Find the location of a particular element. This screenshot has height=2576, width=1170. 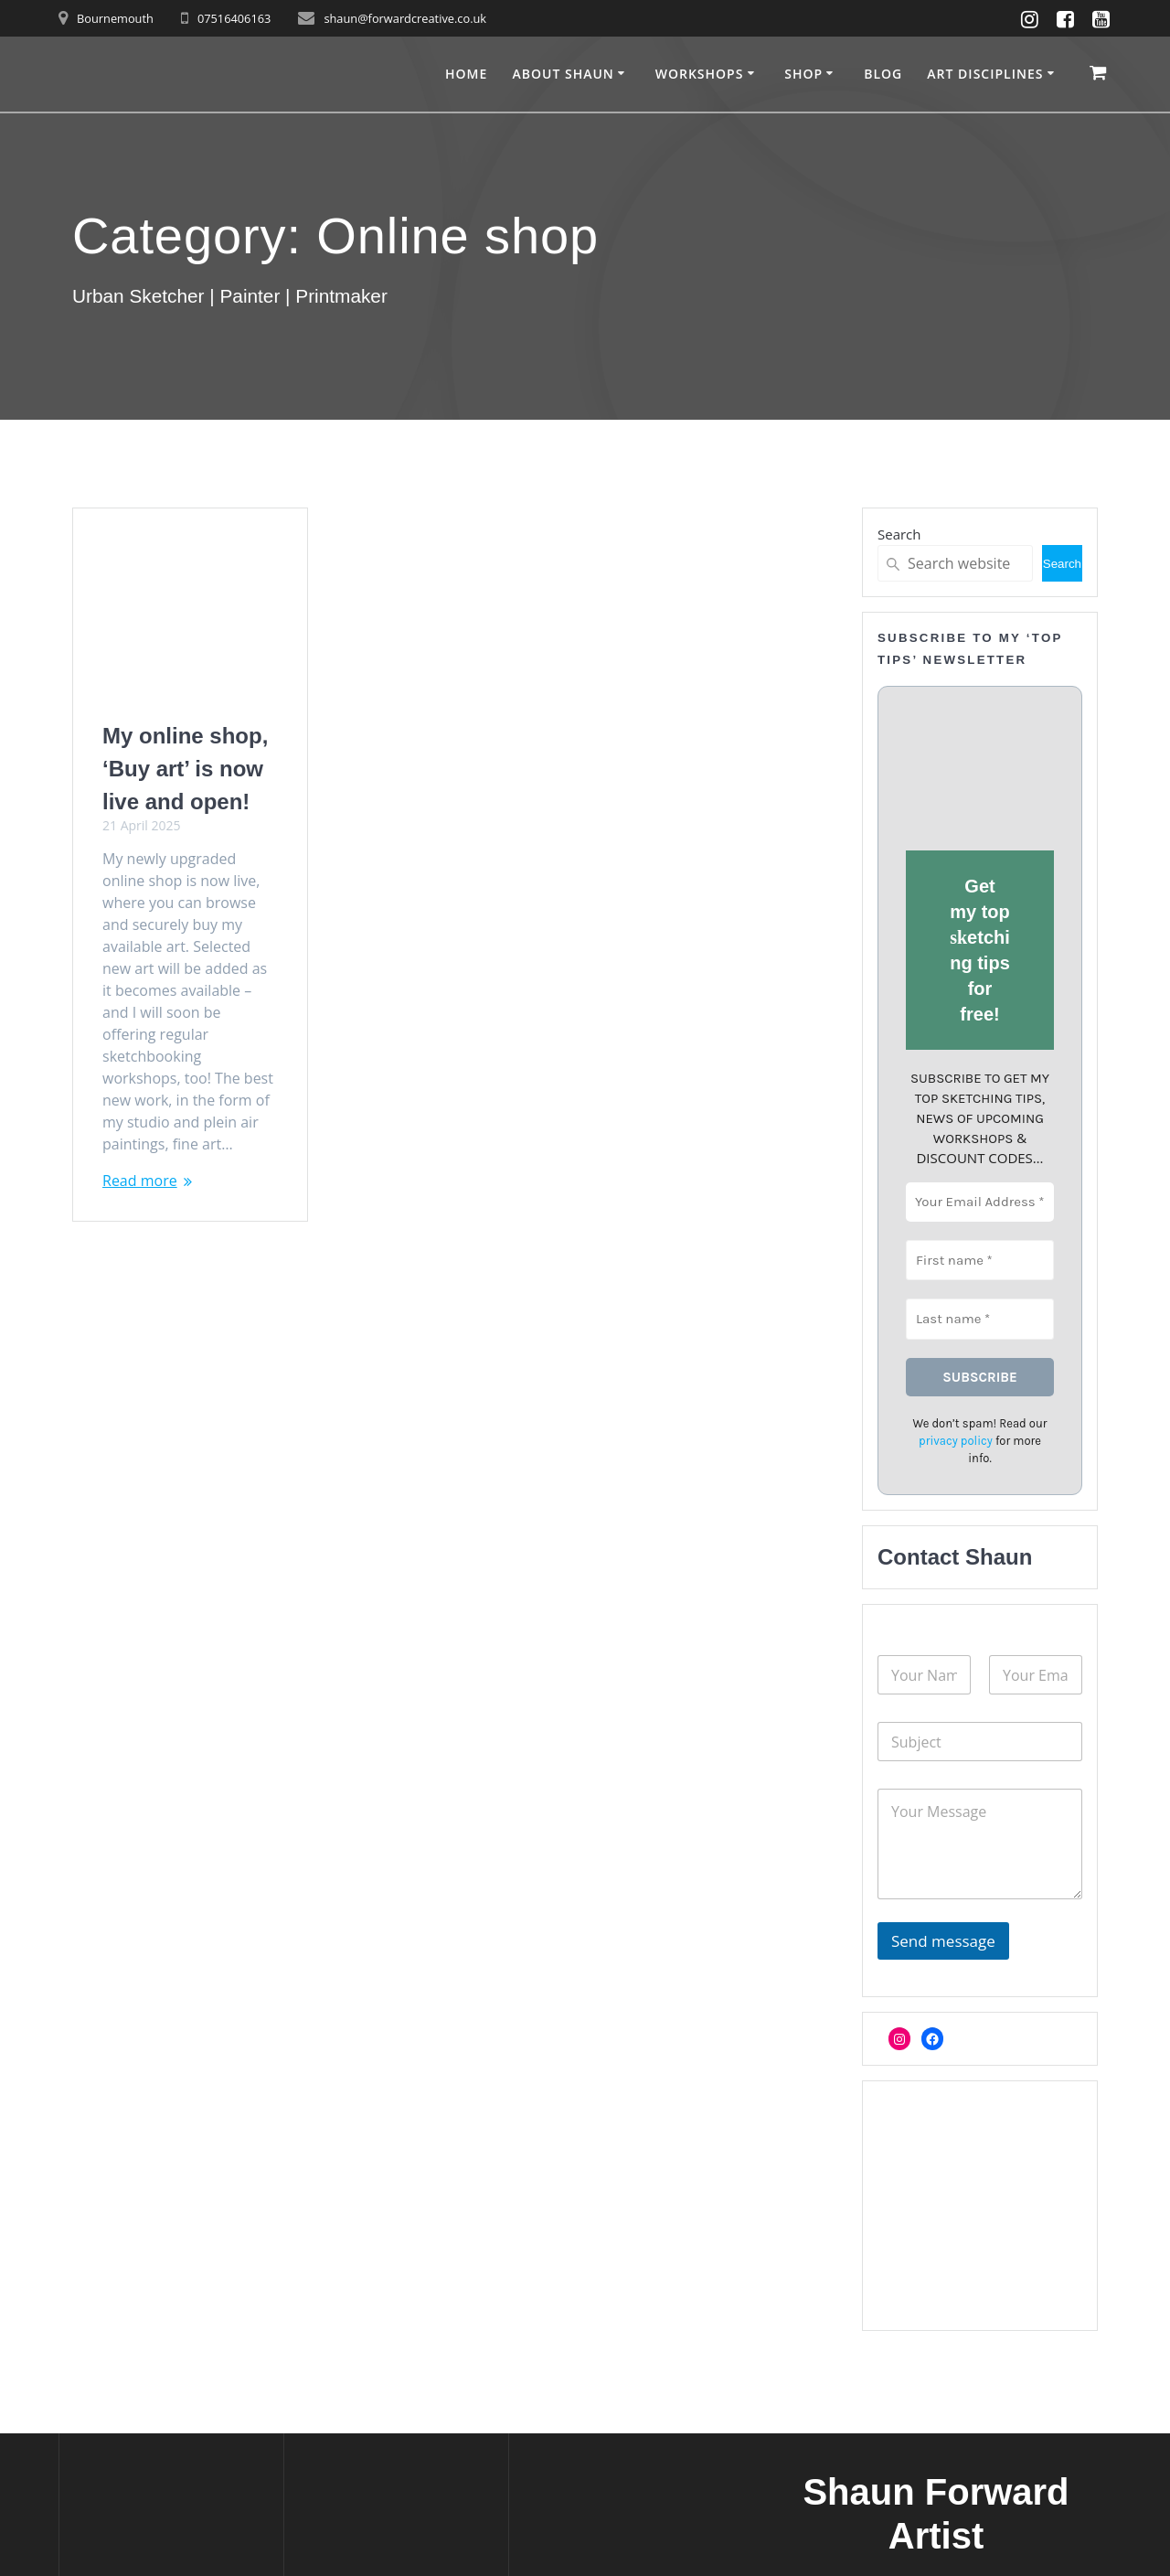

Send message is located at coordinates (943, 1940).